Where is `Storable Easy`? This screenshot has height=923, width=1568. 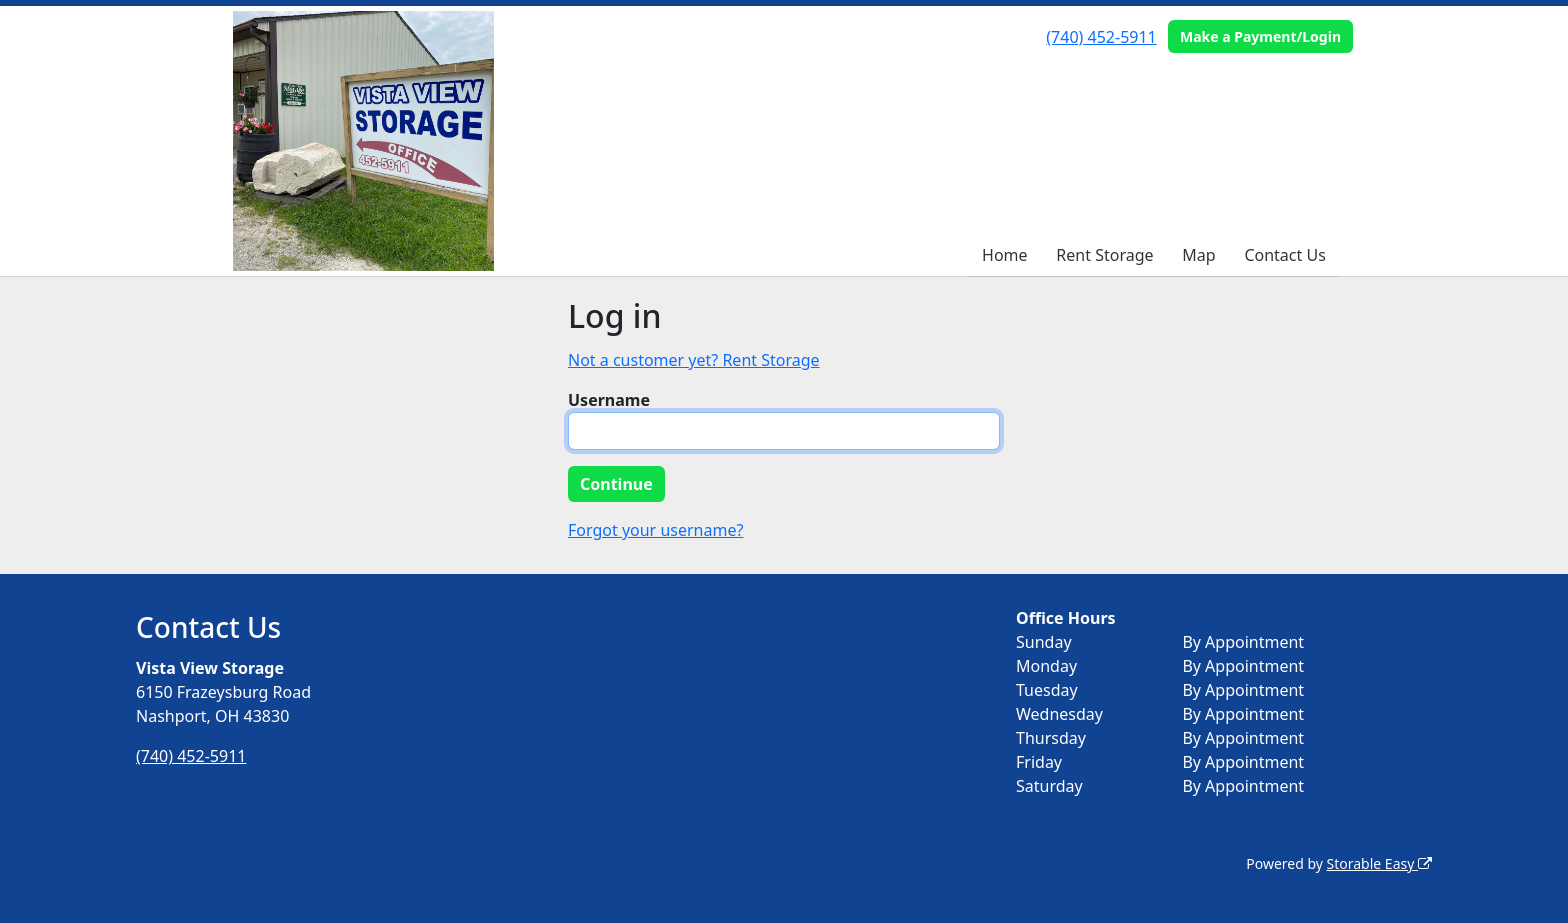 Storable Easy is located at coordinates (1379, 863).